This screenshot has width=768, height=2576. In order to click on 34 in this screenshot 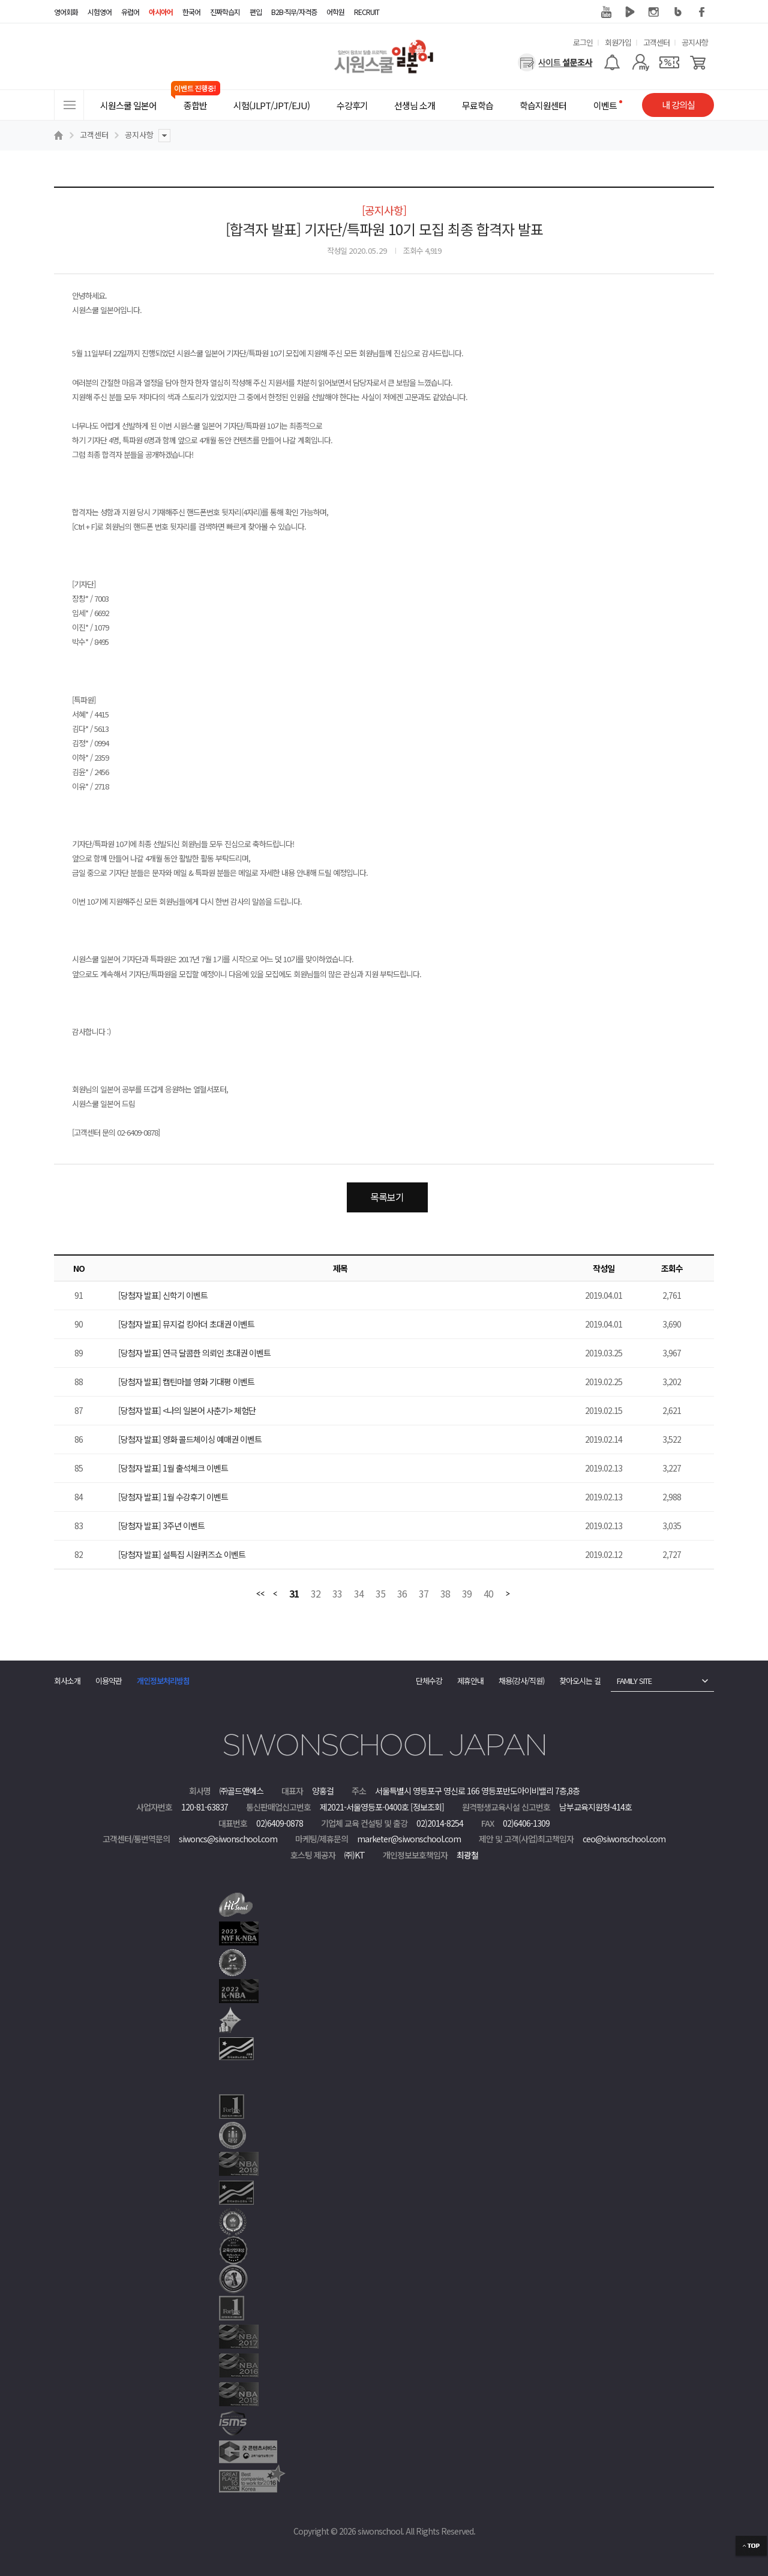, I will do `click(359, 1594)`.